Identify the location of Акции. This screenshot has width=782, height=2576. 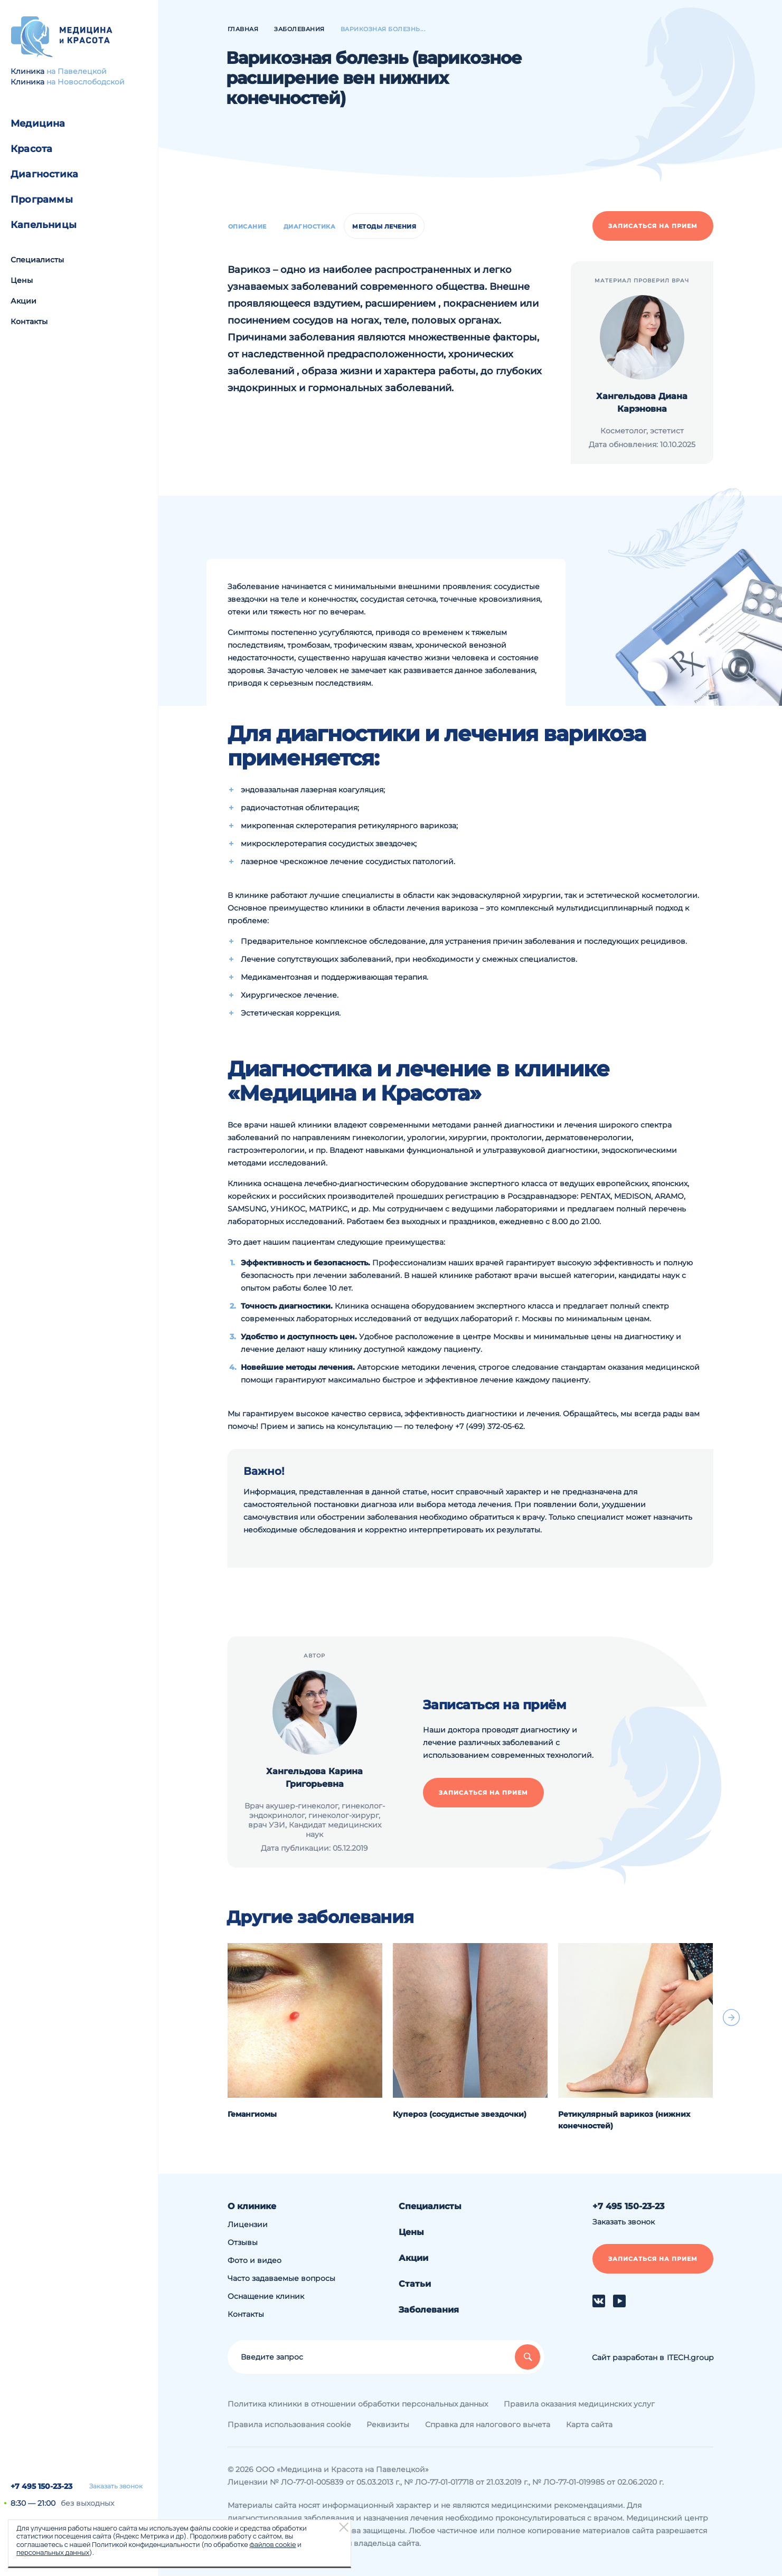
(23, 301).